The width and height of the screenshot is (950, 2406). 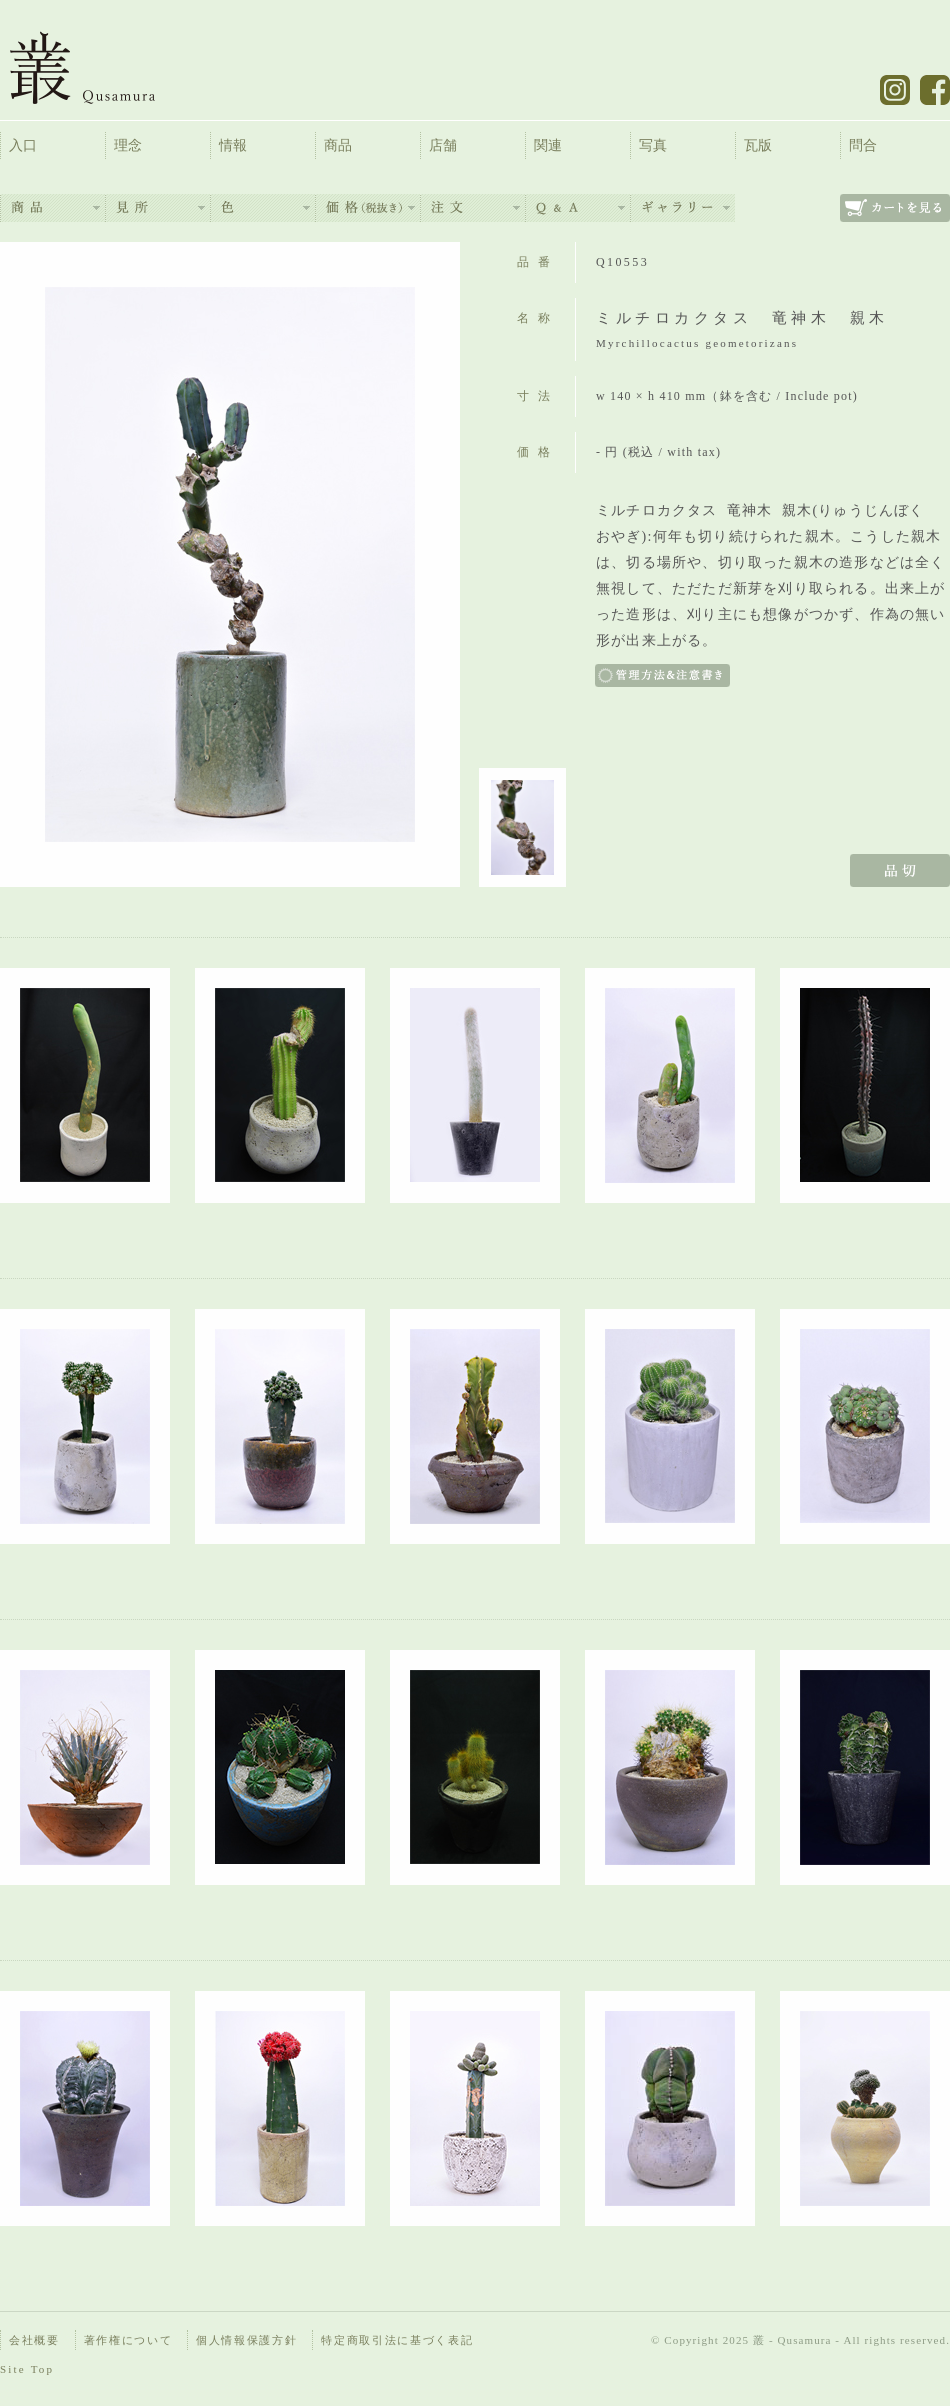 I want to click on 品切, so click(x=900, y=870).